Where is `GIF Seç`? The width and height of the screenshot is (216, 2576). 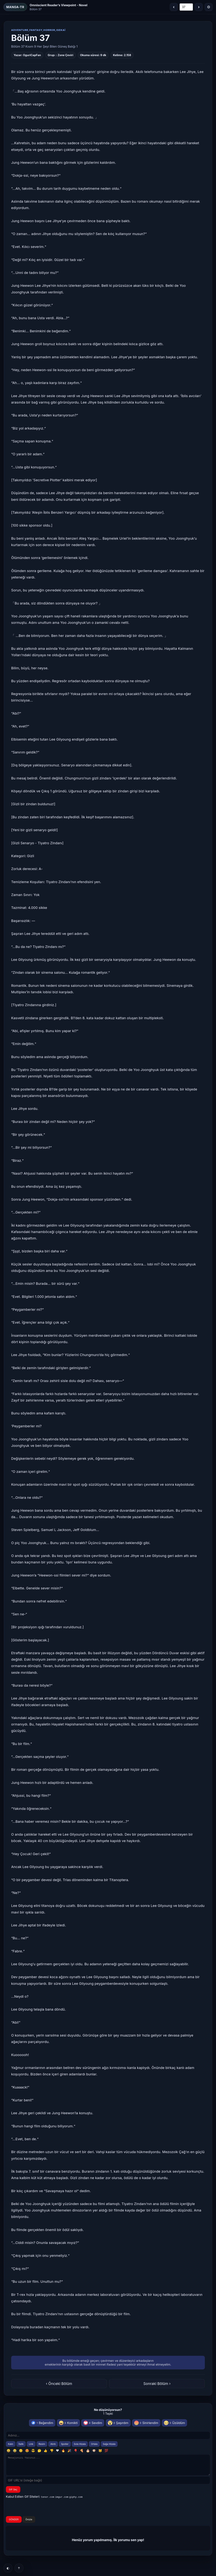
GIF Seç is located at coordinates (13, 2492).